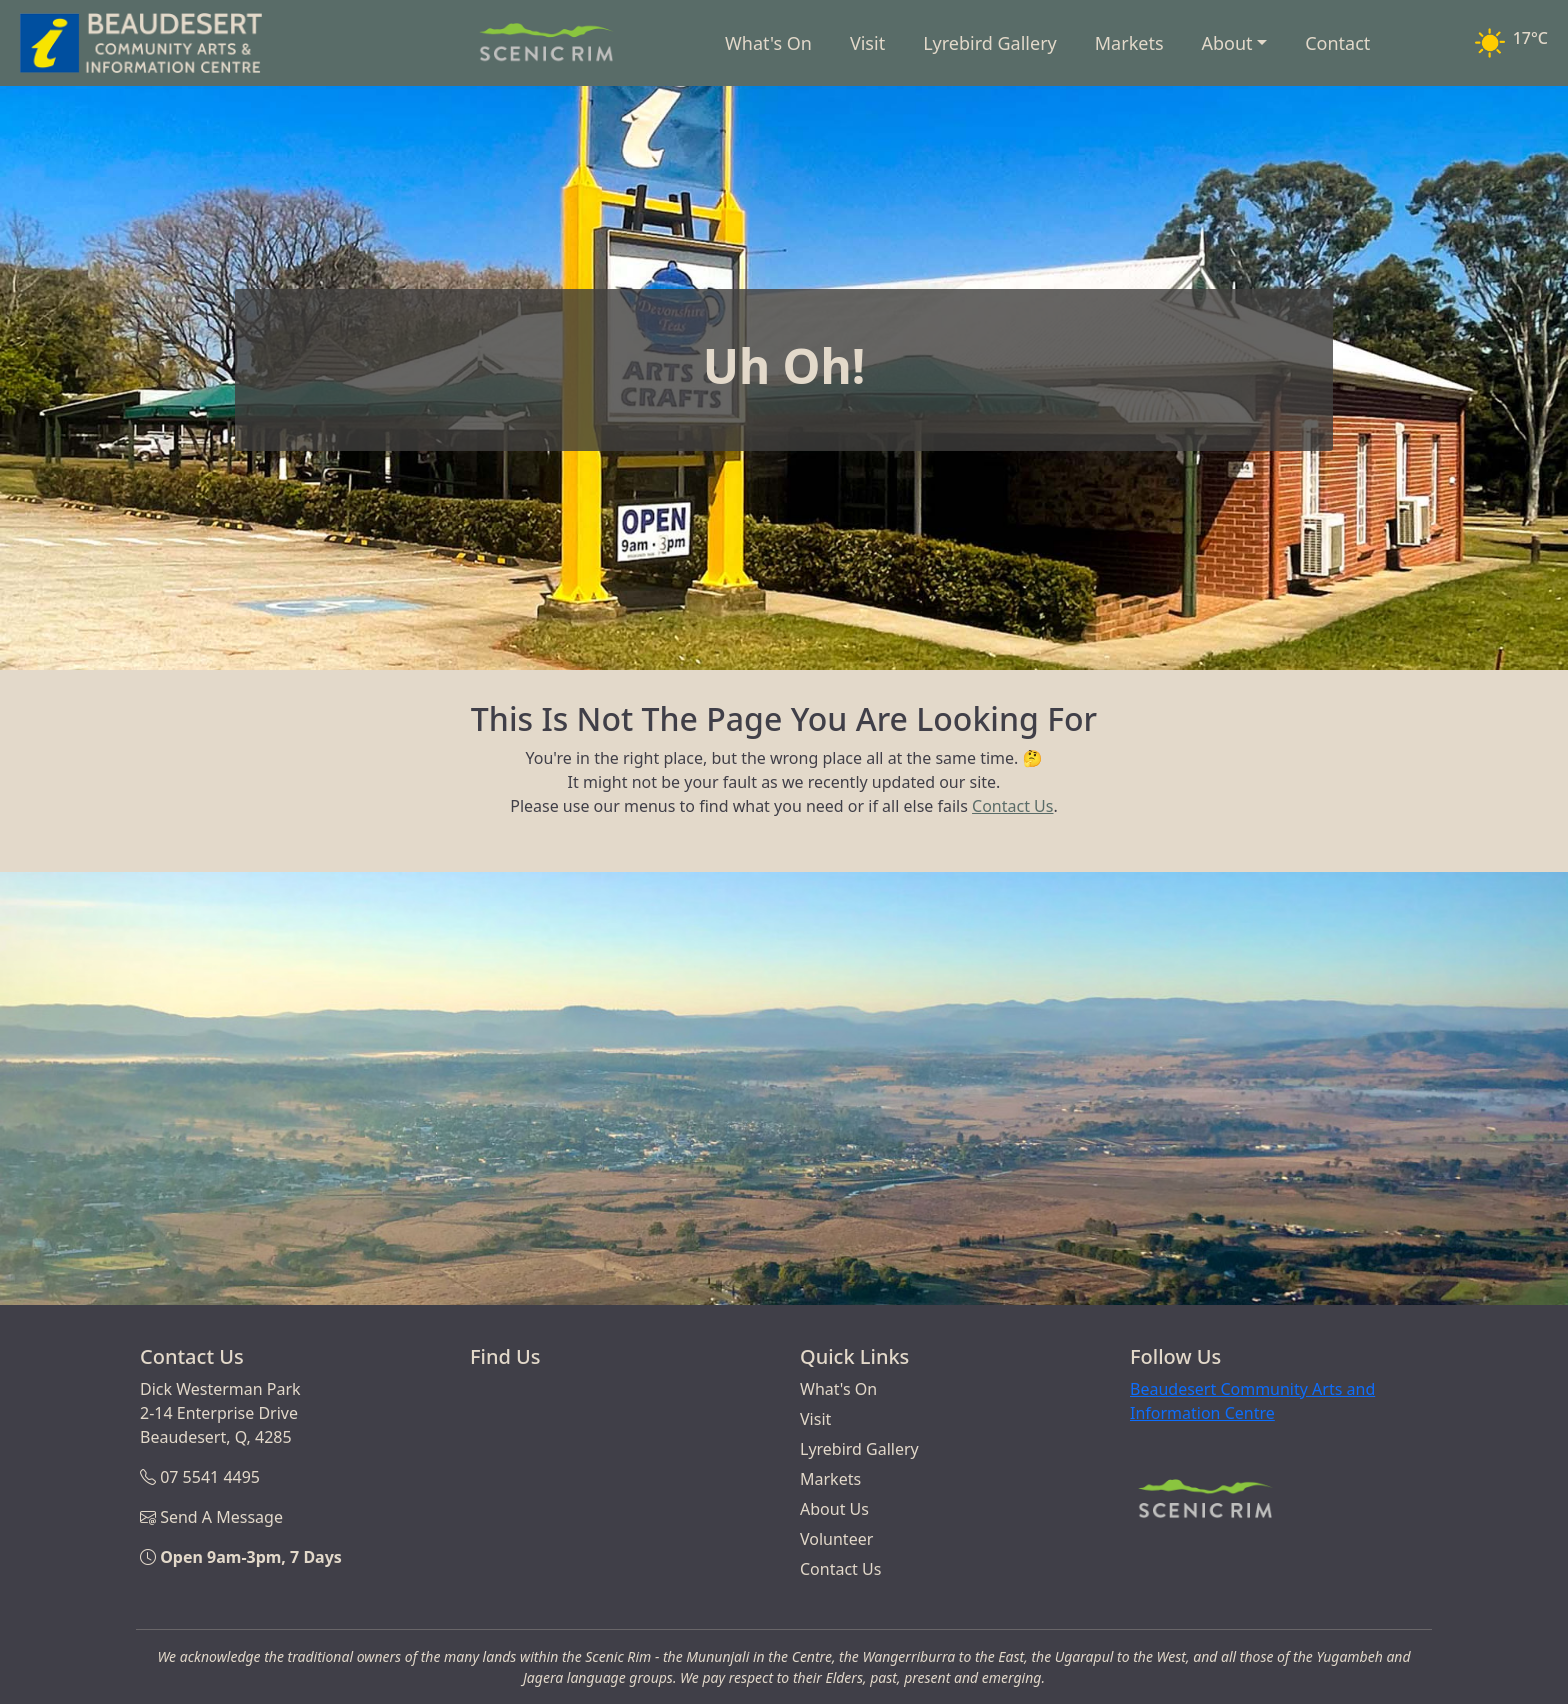 Image resolution: width=1568 pixels, height=1704 pixels. What do you see at coordinates (836, 1539) in the screenshot?
I see `Volunteer` at bounding box center [836, 1539].